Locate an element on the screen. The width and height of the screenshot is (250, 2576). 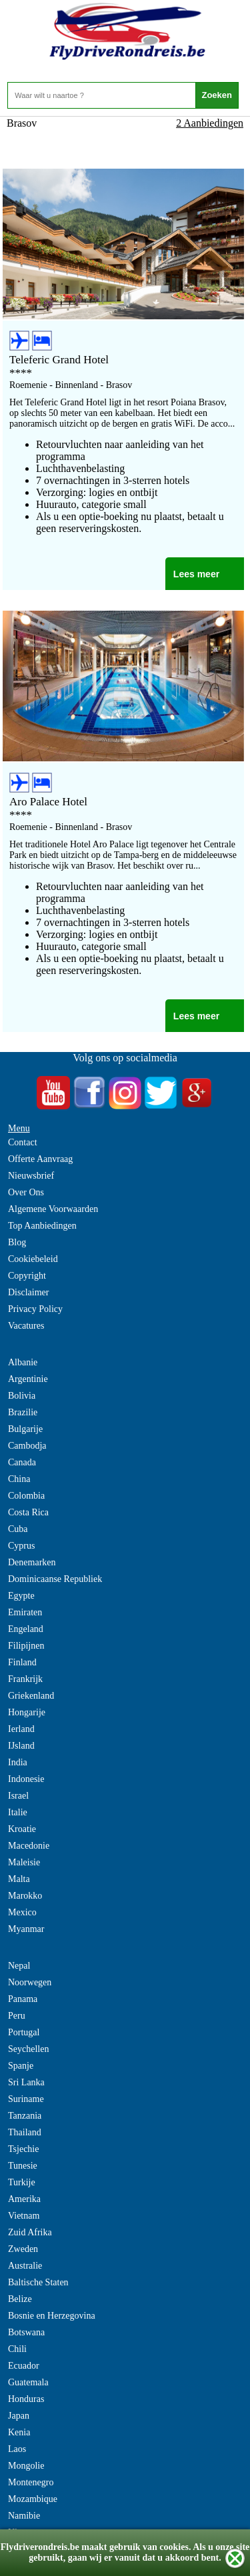
Canada is located at coordinates (22, 1462).